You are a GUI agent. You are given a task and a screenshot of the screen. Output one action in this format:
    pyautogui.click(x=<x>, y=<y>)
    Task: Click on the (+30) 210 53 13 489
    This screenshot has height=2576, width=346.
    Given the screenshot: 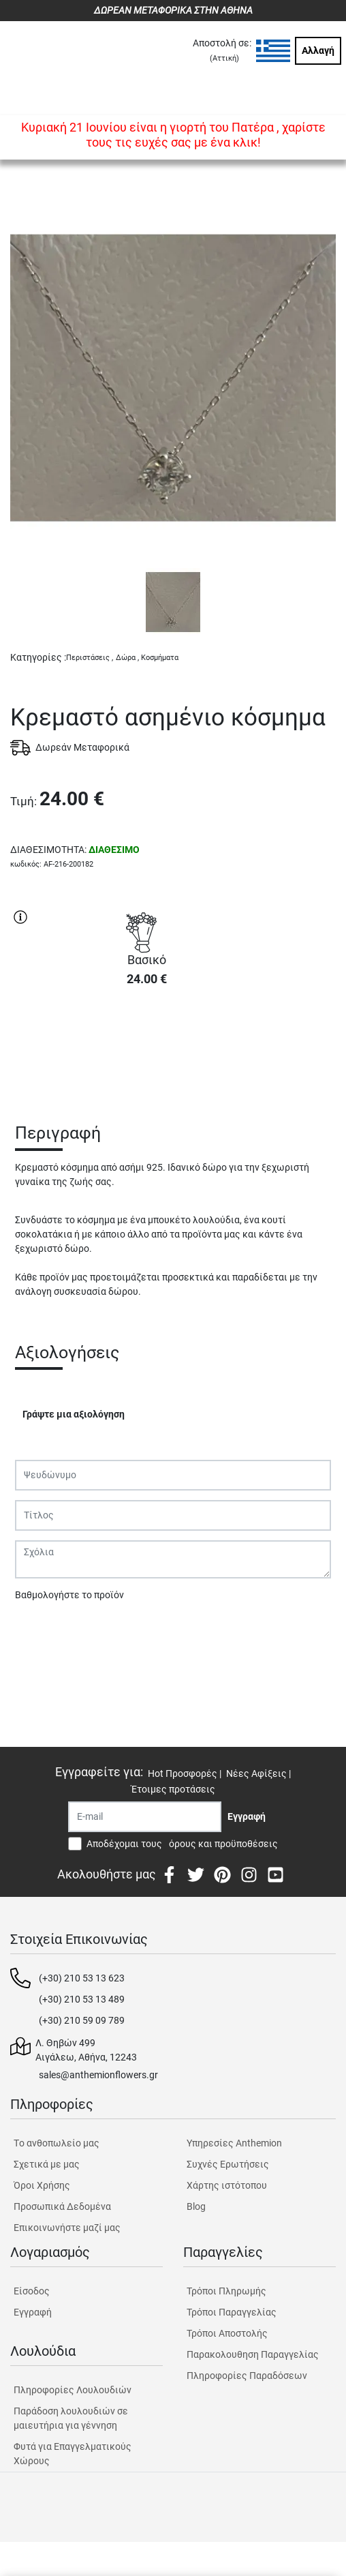 What is the action you would take?
    pyautogui.click(x=82, y=1999)
    